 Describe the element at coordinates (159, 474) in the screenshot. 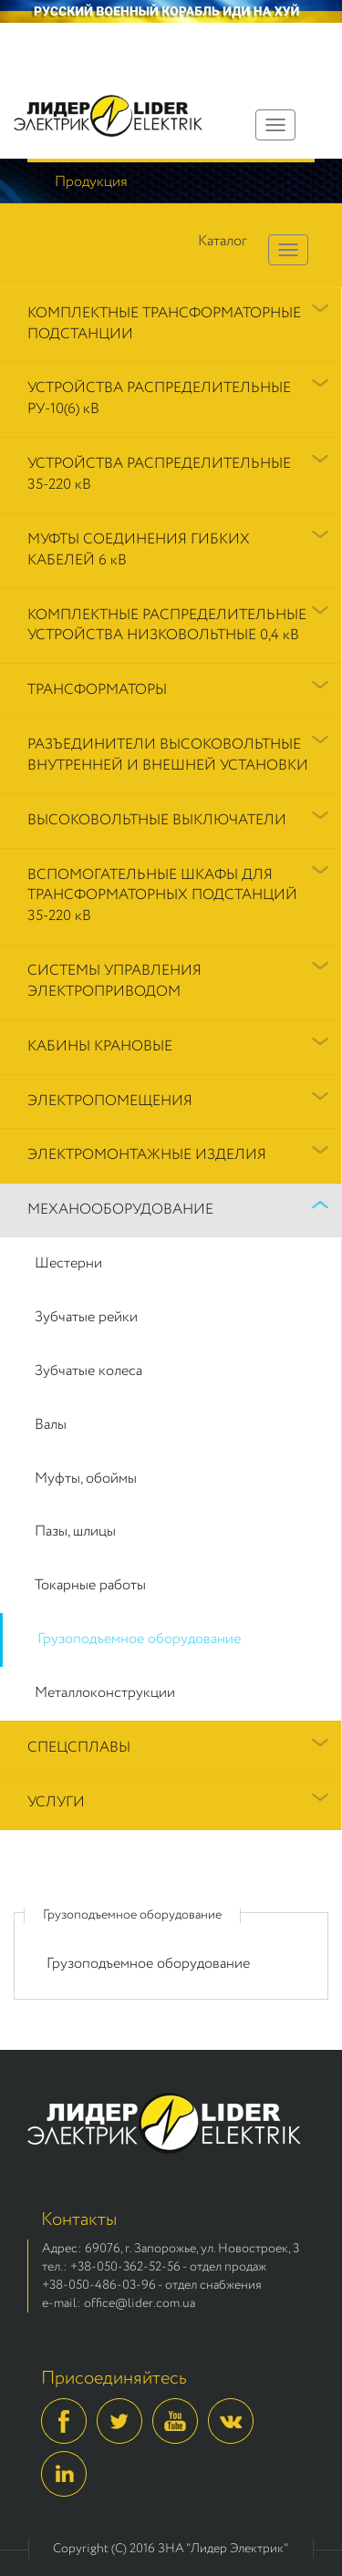

I see `УСТРОЙСТВА РАСПРЕДЕЛИТЕЛЬНЫЕ 35-220 кВ` at that location.